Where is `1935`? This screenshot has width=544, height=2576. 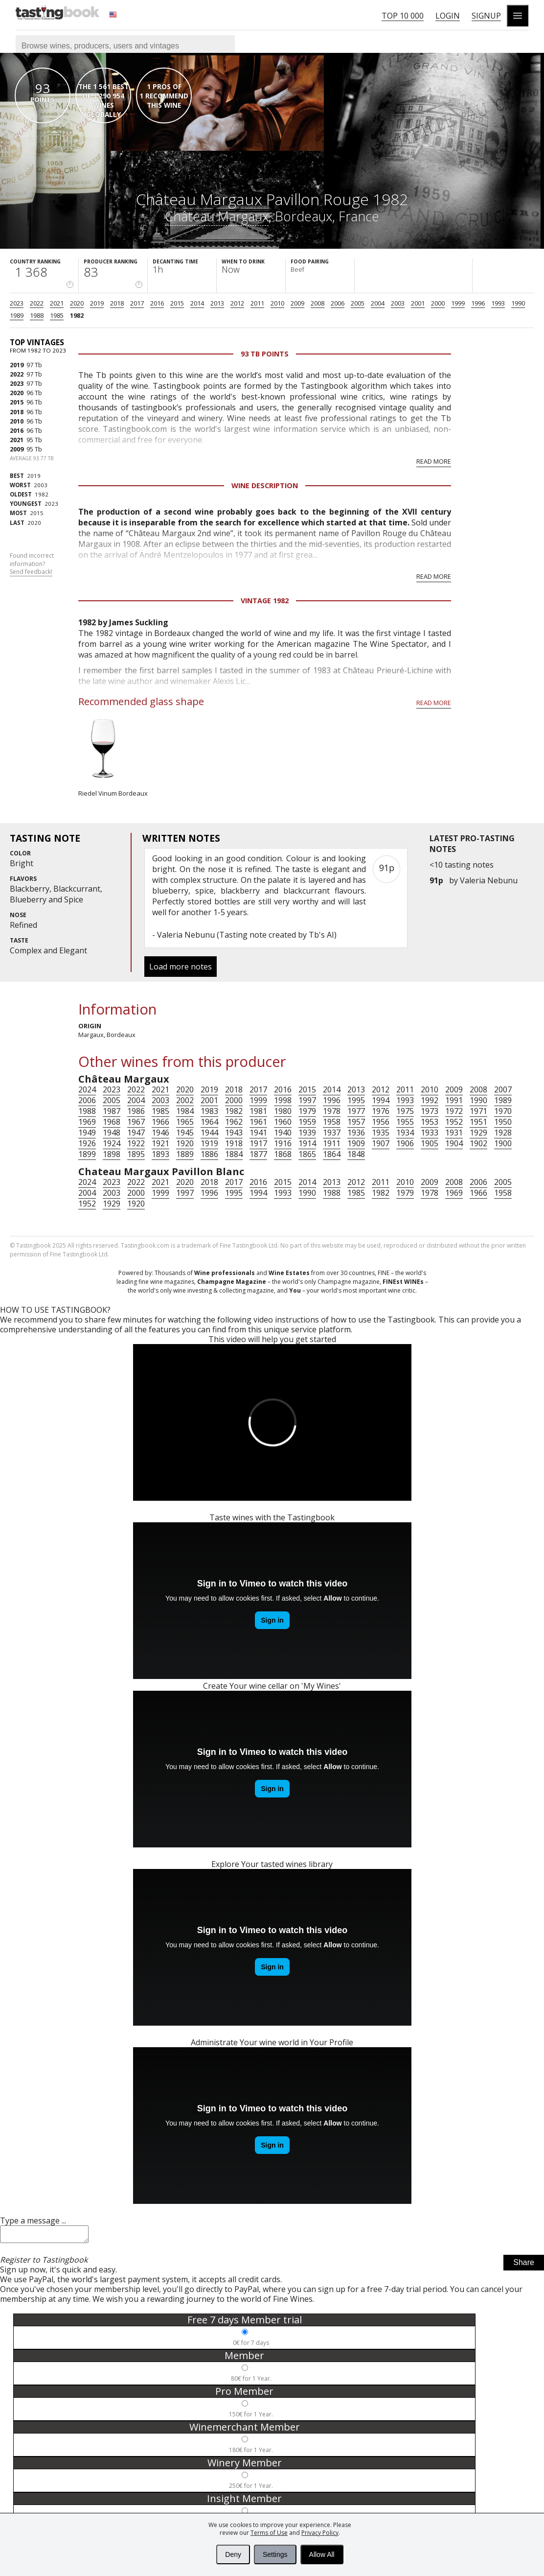 1935 is located at coordinates (380, 1132).